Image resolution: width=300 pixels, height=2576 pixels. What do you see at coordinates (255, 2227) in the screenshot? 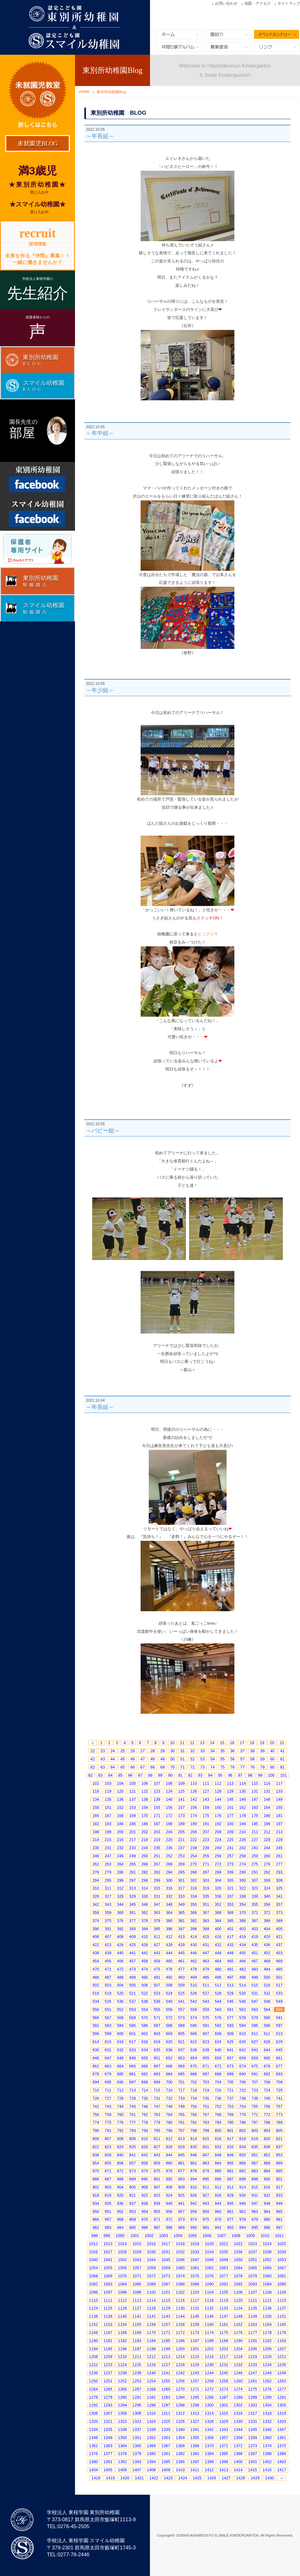
I see `995` at bounding box center [255, 2227].